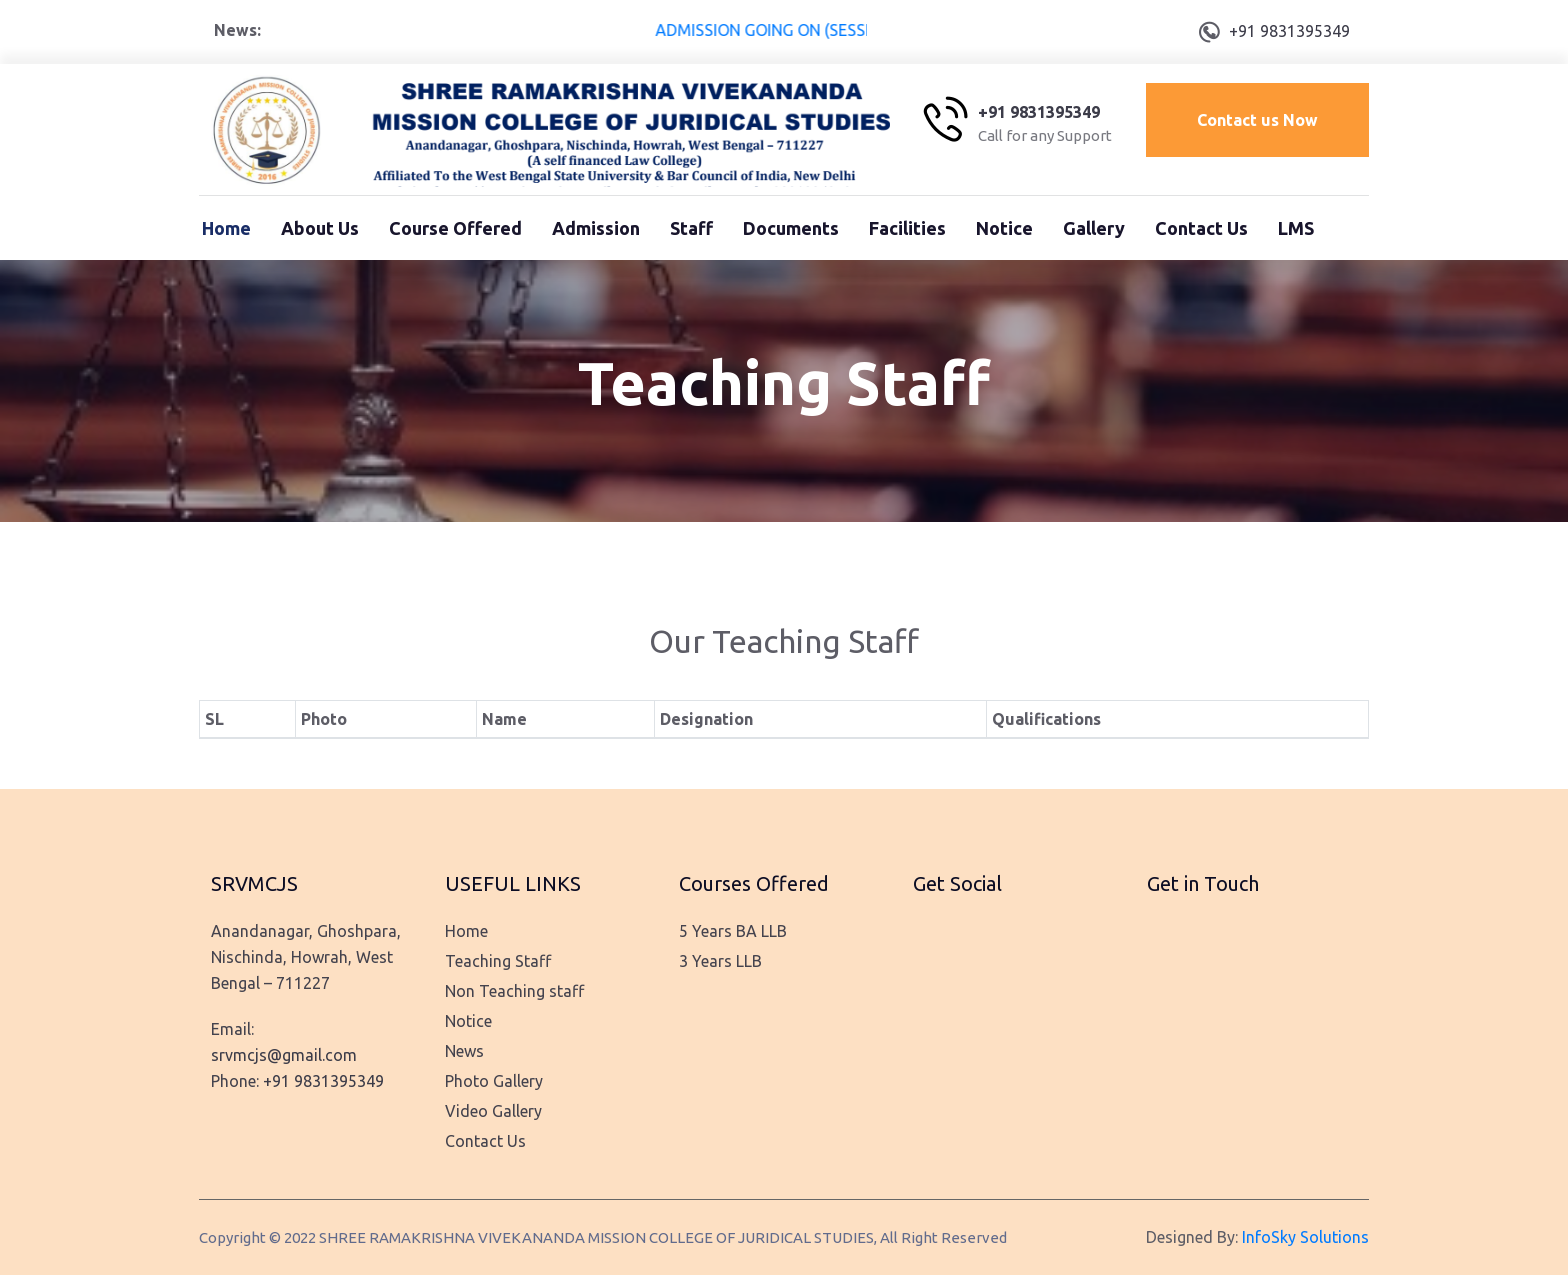  Describe the element at coordinates (1094, 228) in the screenshot. I see `Gallery` at that location.